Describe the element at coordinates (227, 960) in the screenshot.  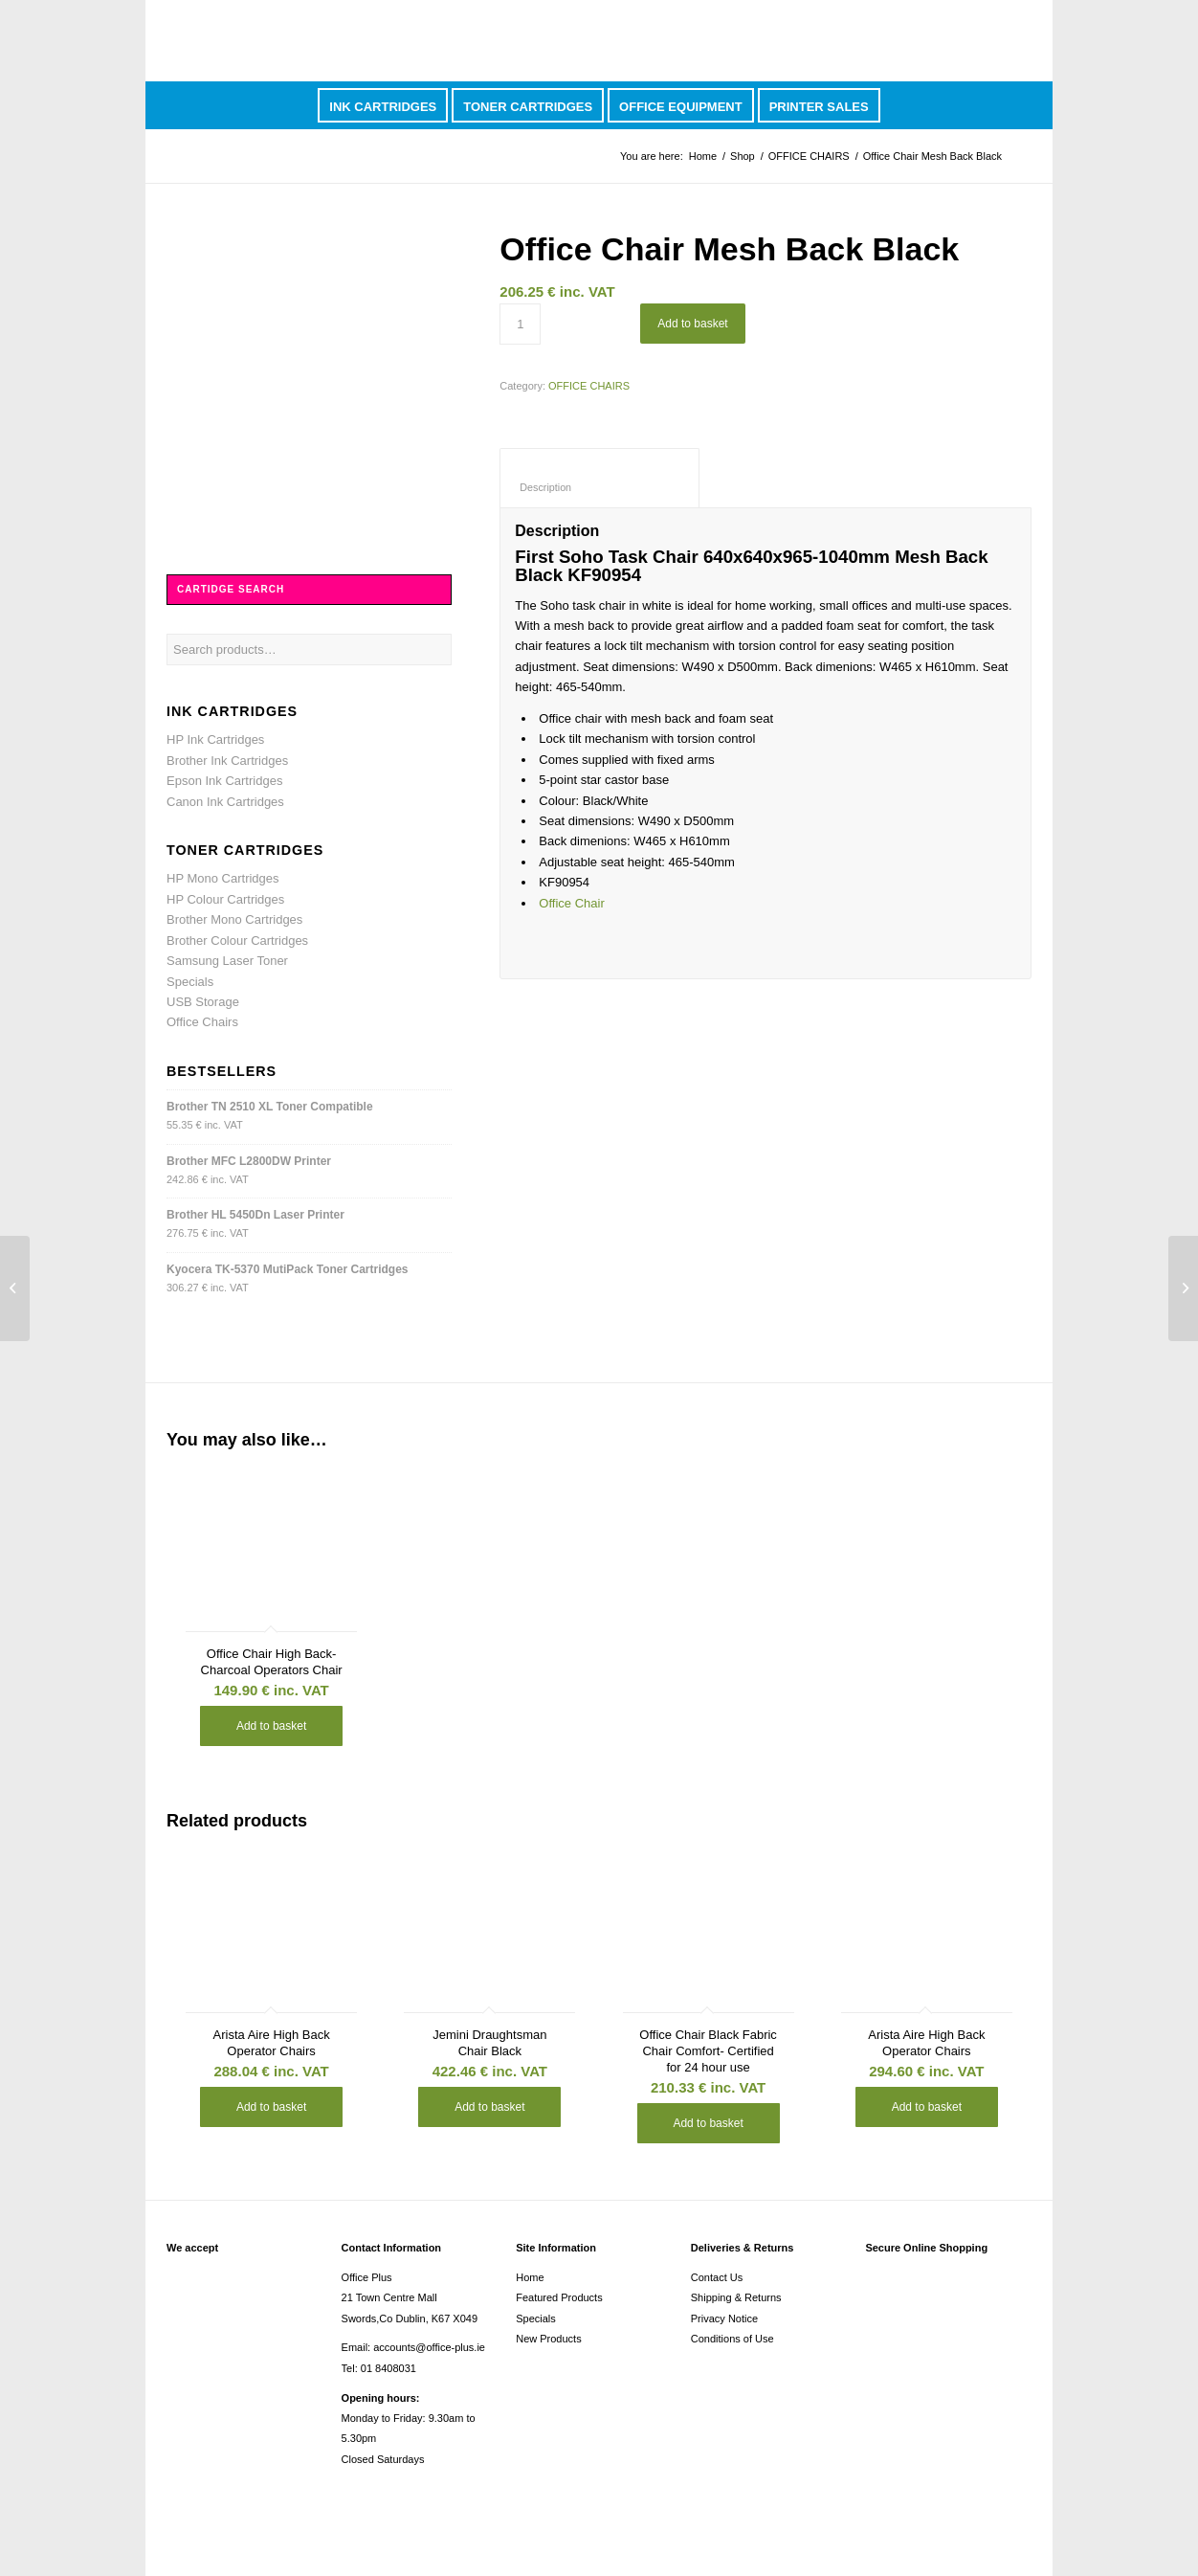
I see `Samsung Laser Toner` at that location.